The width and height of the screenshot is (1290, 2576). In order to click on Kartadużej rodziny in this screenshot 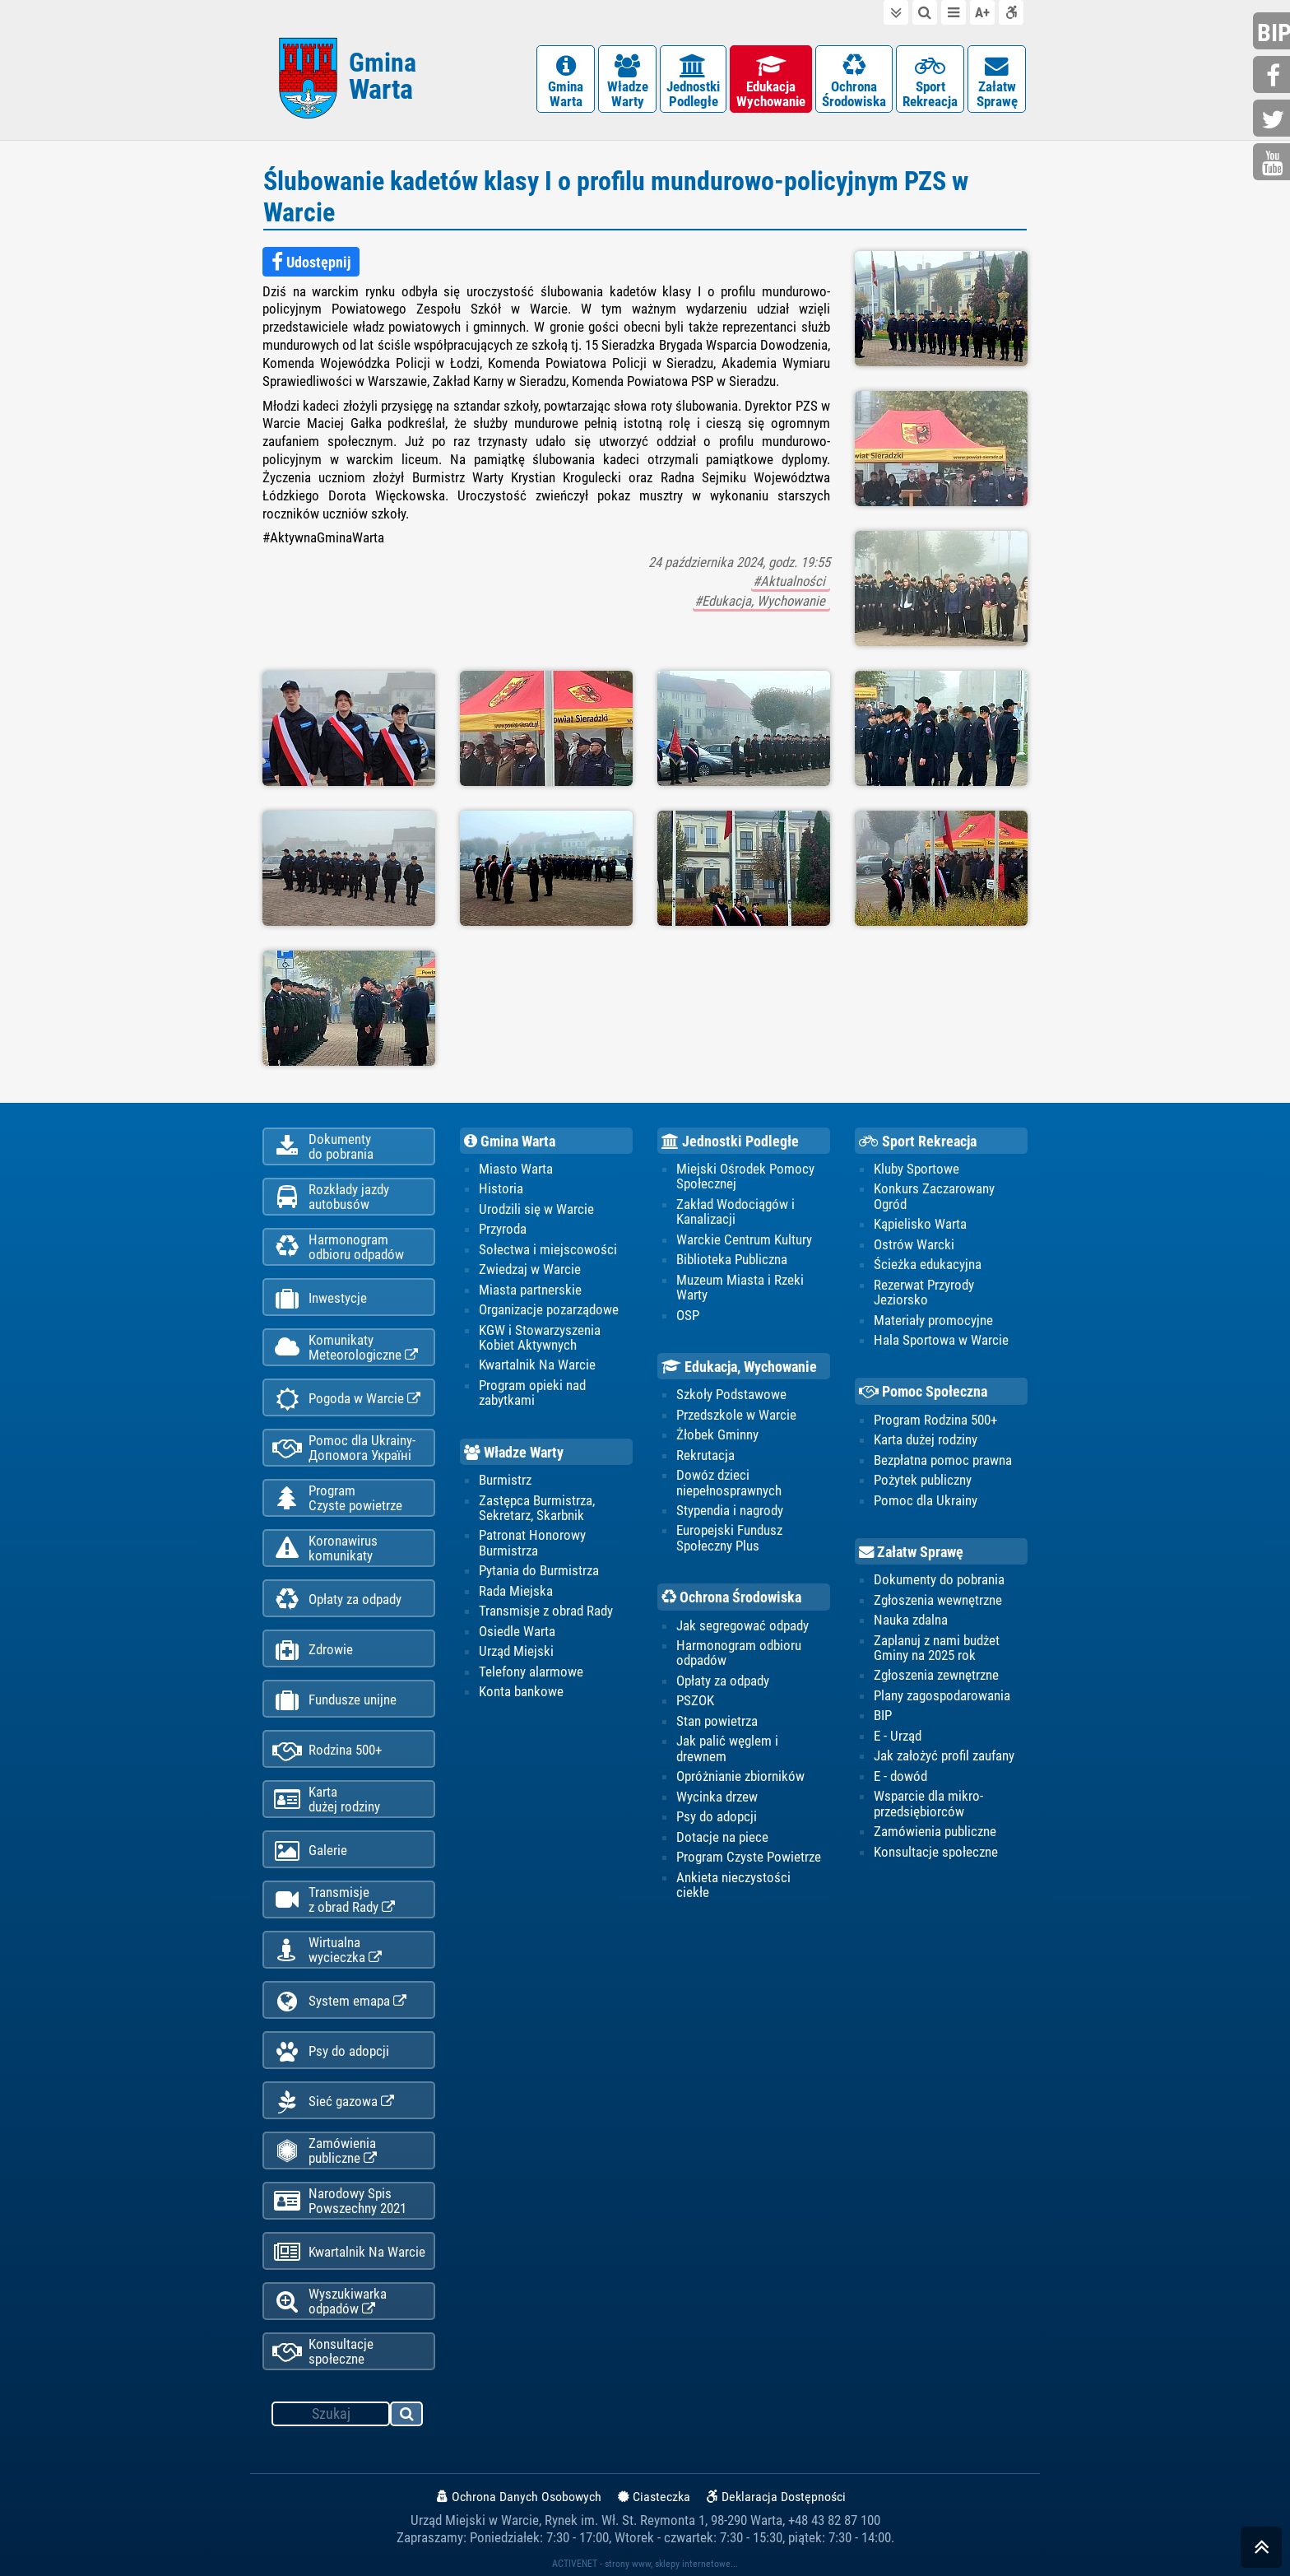, I will do `click(326, 1799)`.